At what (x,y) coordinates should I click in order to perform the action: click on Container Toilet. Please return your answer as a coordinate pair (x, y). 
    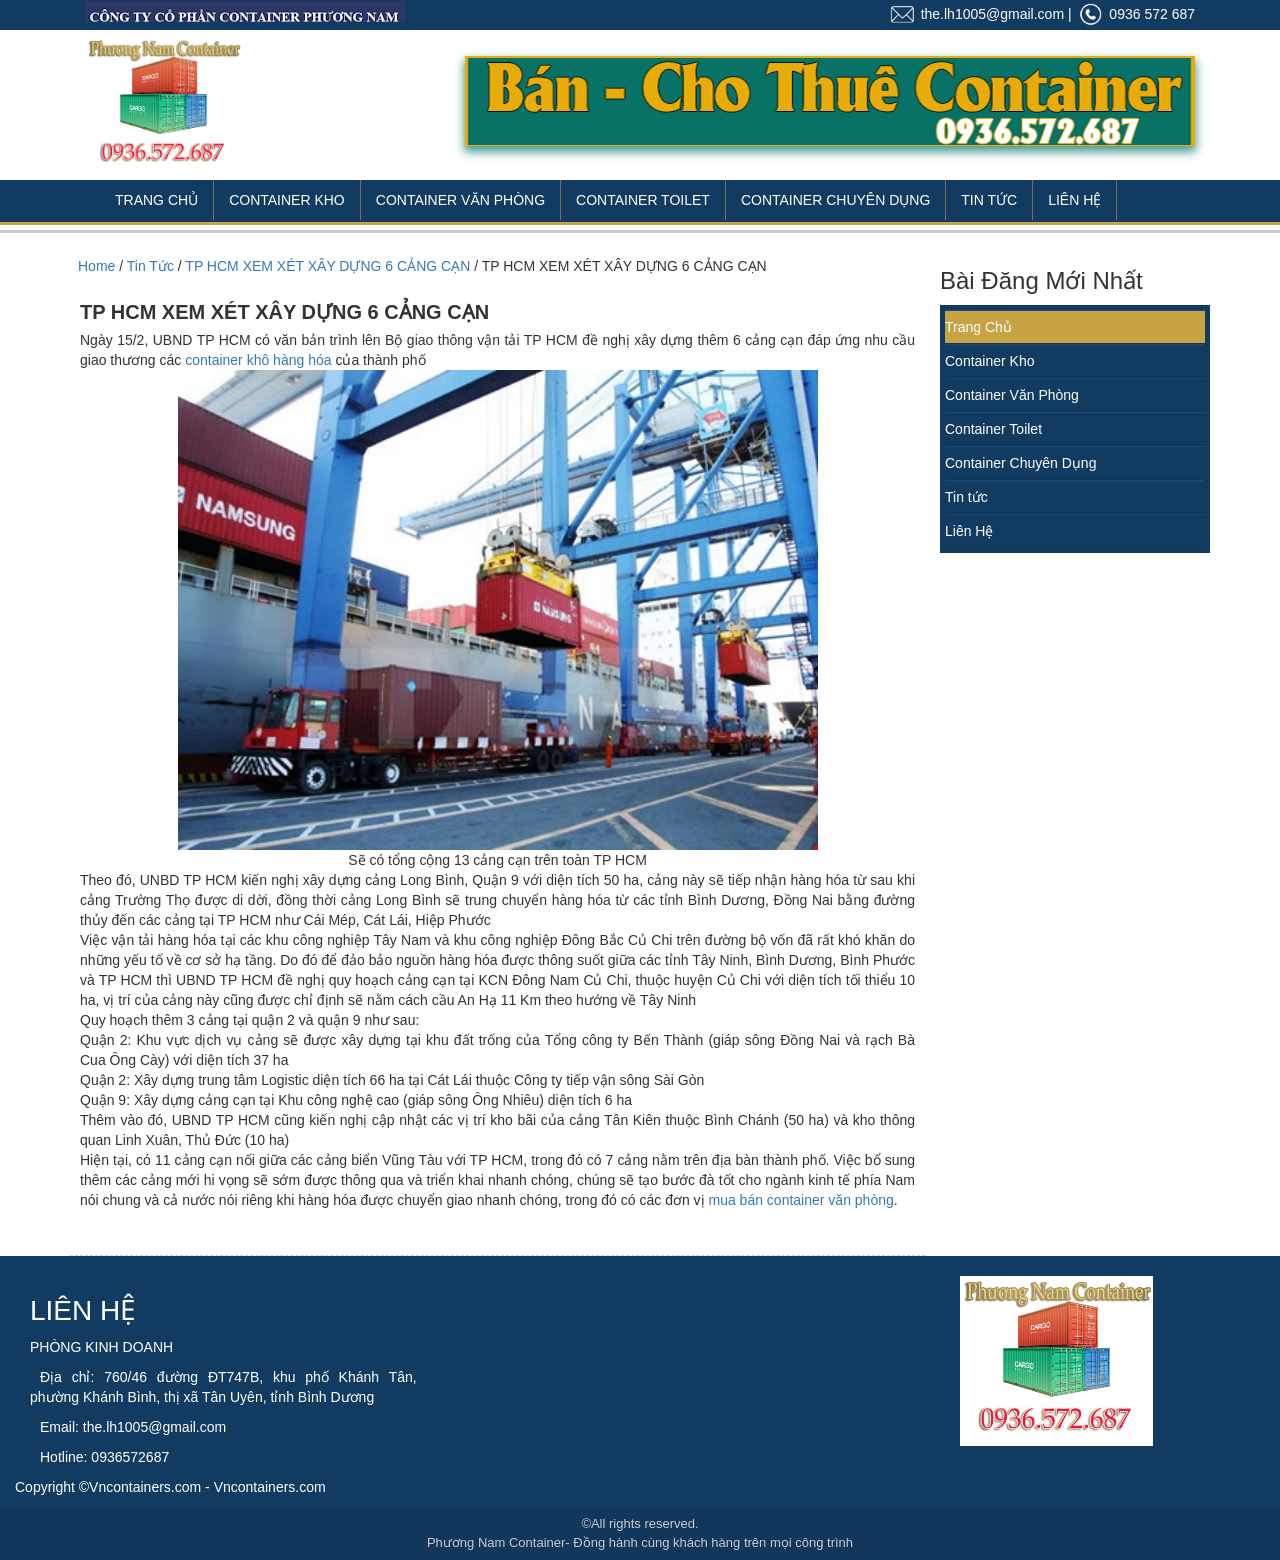
    Looking at the image, I should click on (643, 200).